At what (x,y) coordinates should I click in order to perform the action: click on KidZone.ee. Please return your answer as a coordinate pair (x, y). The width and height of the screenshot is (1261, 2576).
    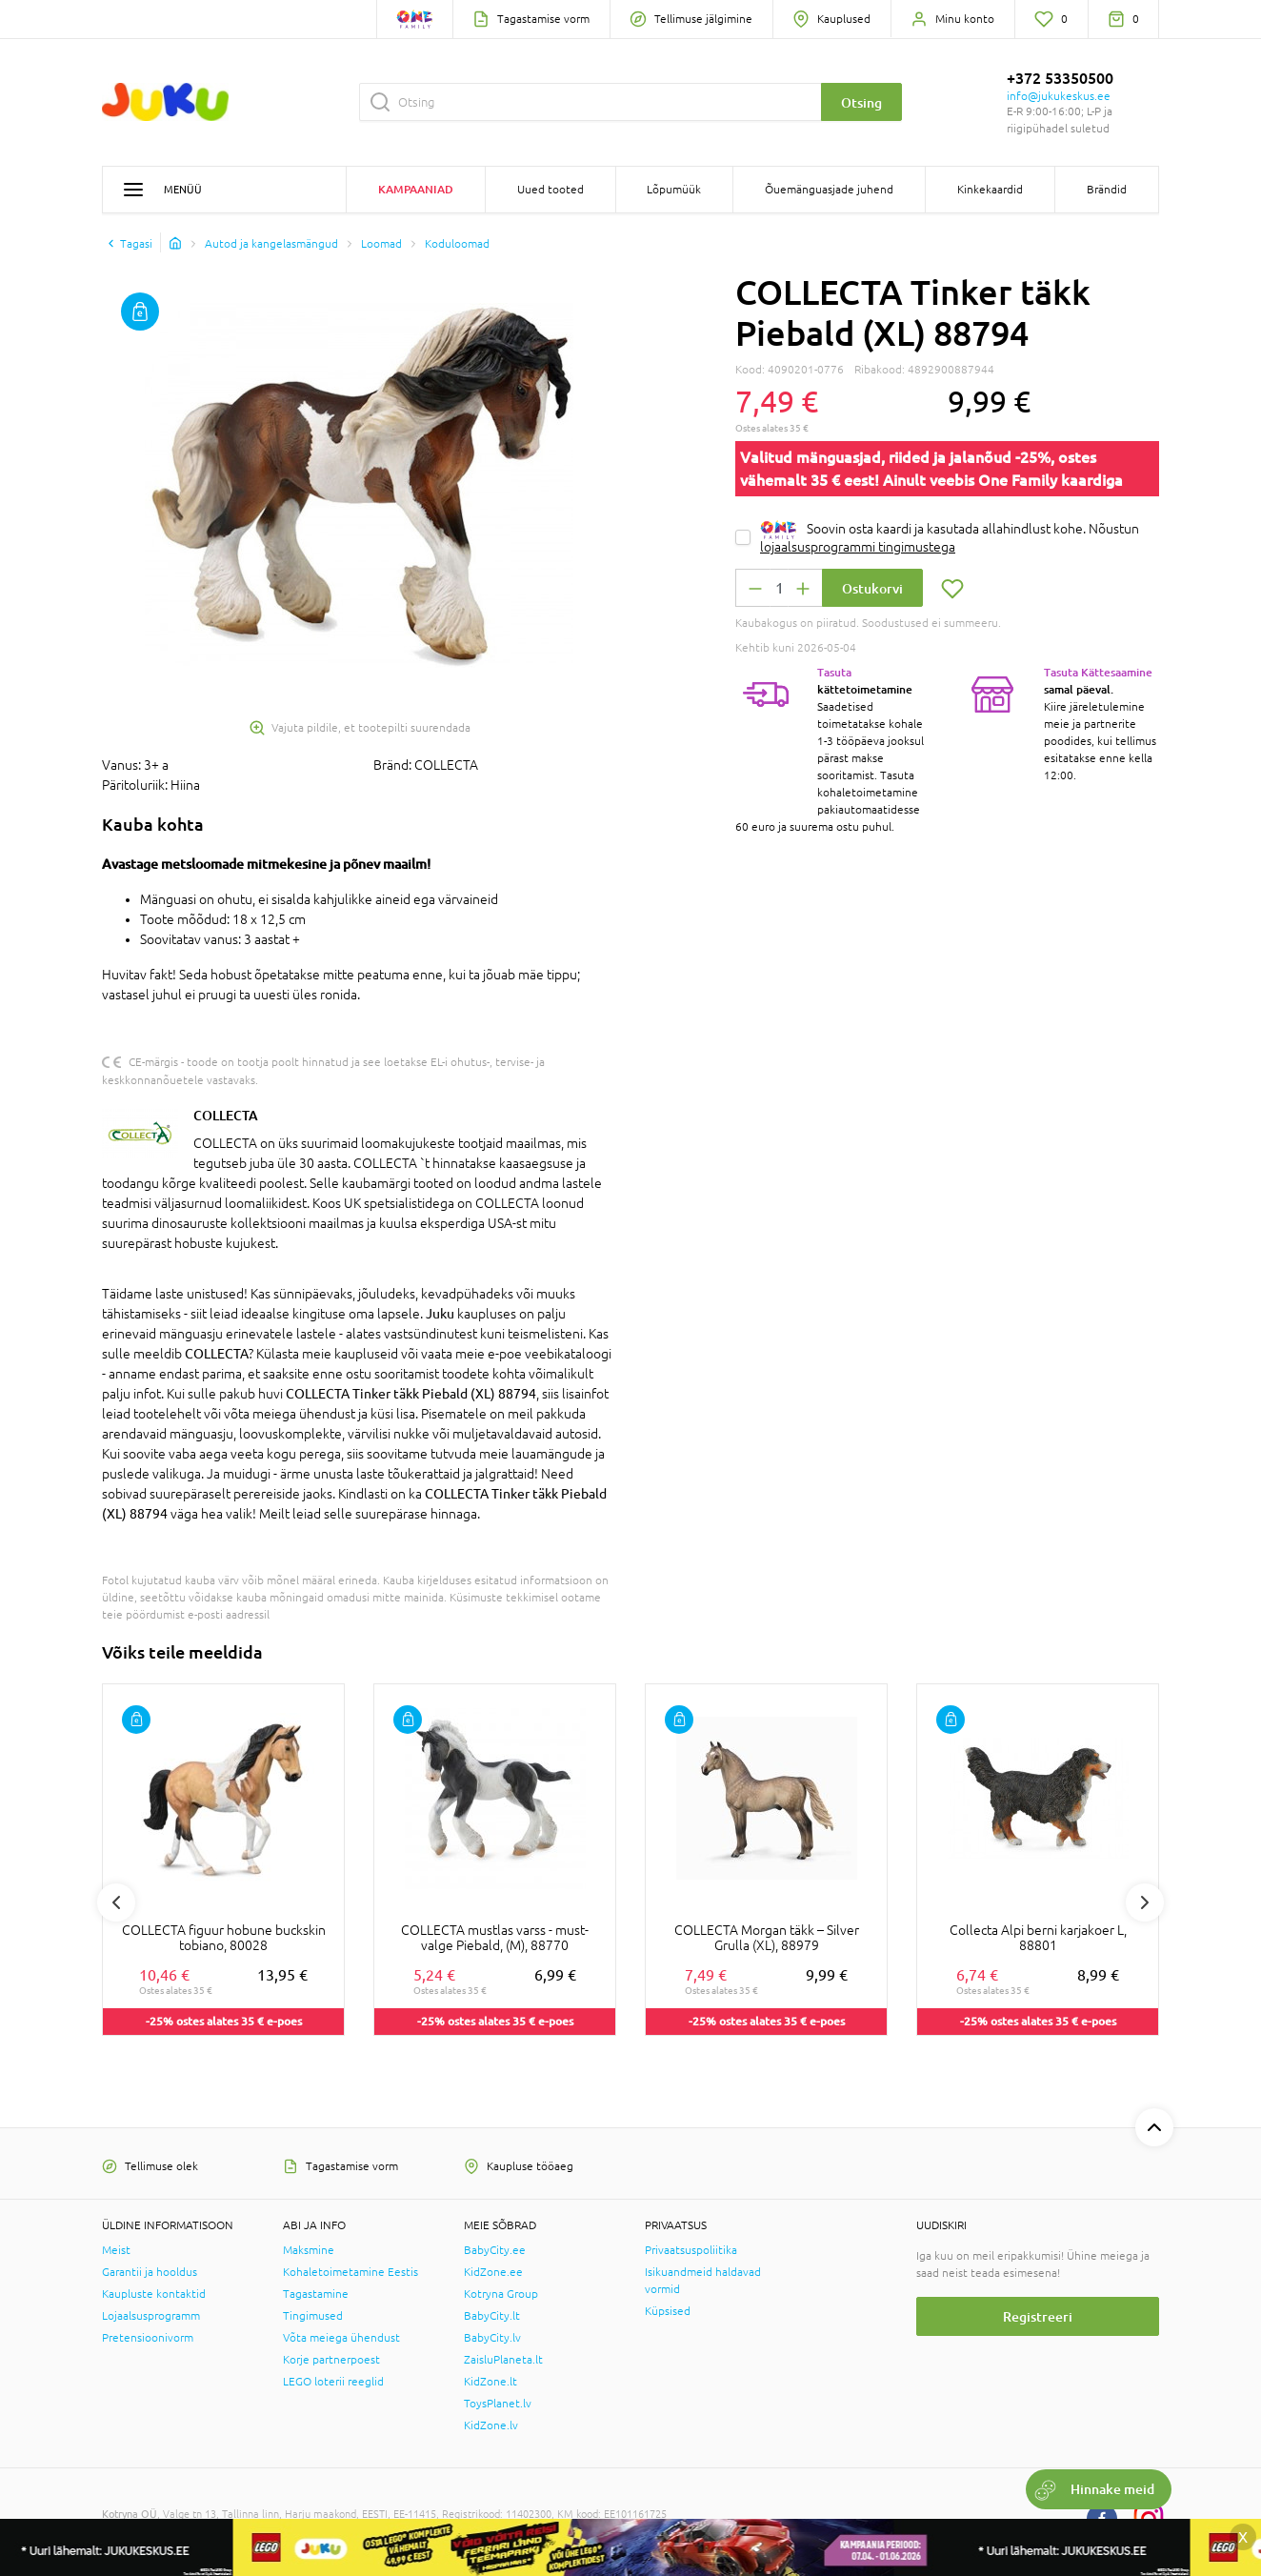
    Looking at the image, I should click on (493, 2272).